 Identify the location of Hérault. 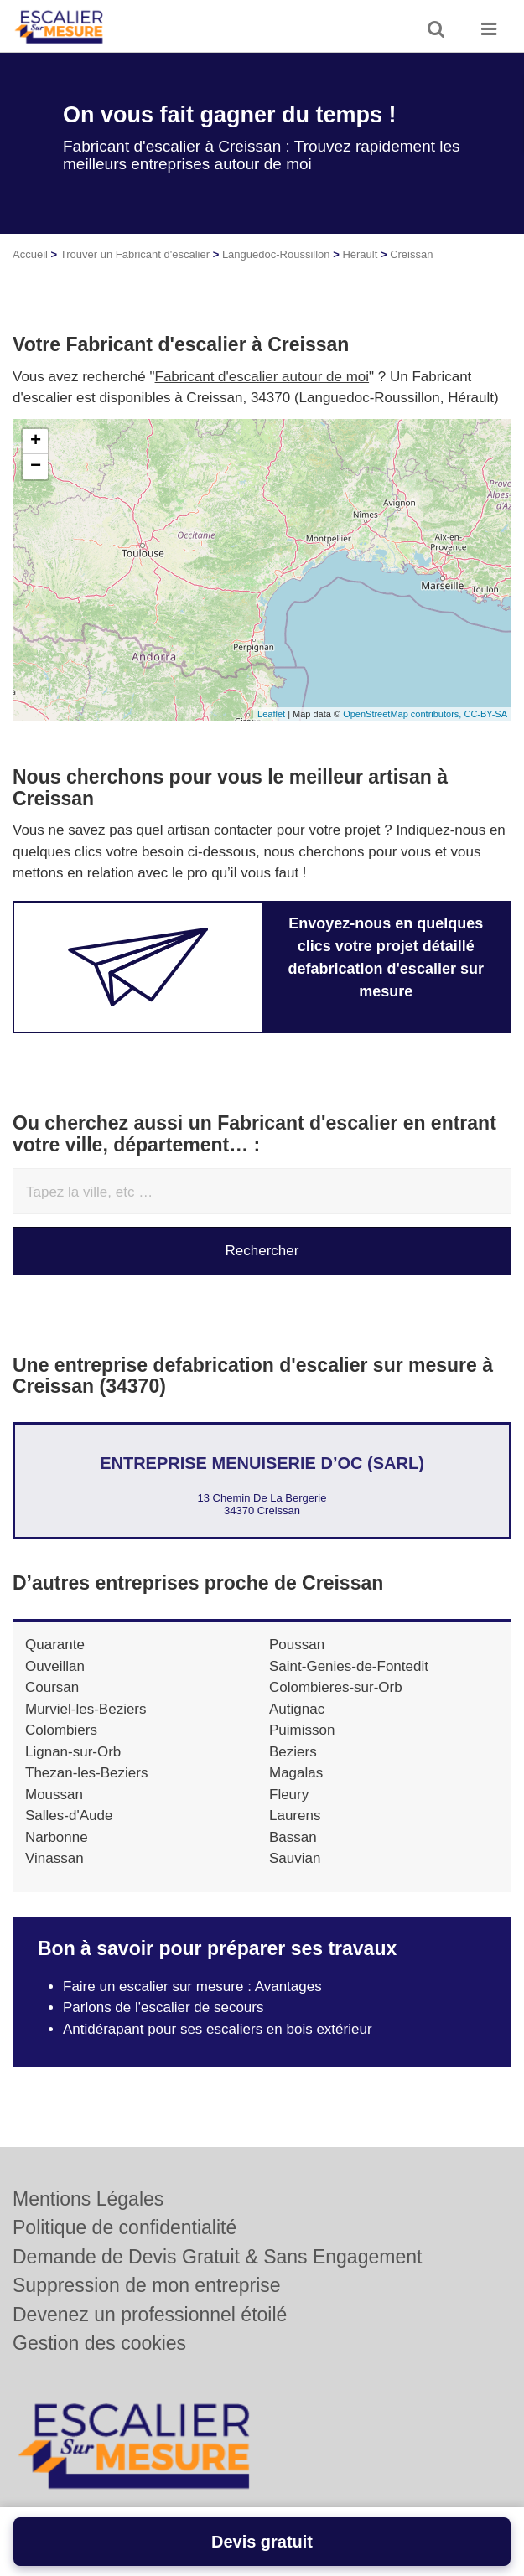
(359, 254).